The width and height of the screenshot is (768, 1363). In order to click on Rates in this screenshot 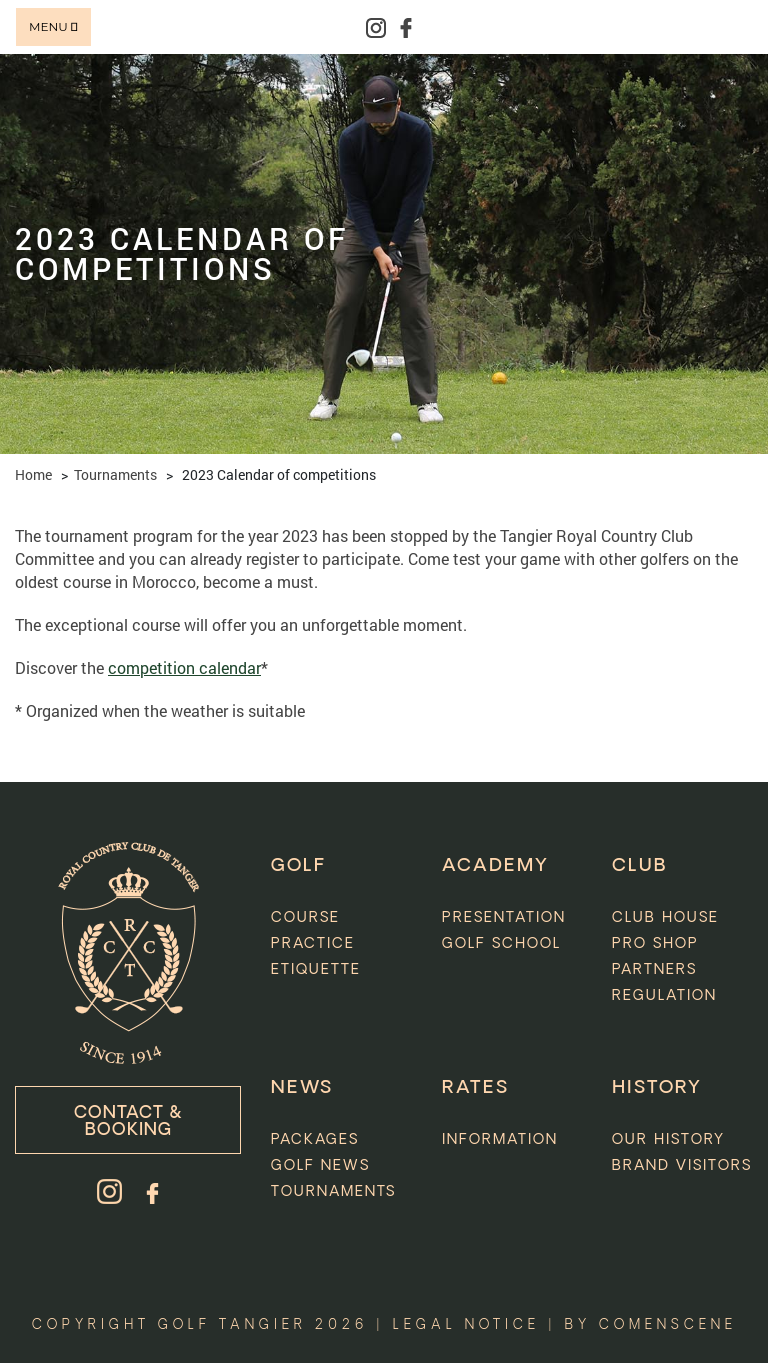, I will do `click(475, 1088)`.